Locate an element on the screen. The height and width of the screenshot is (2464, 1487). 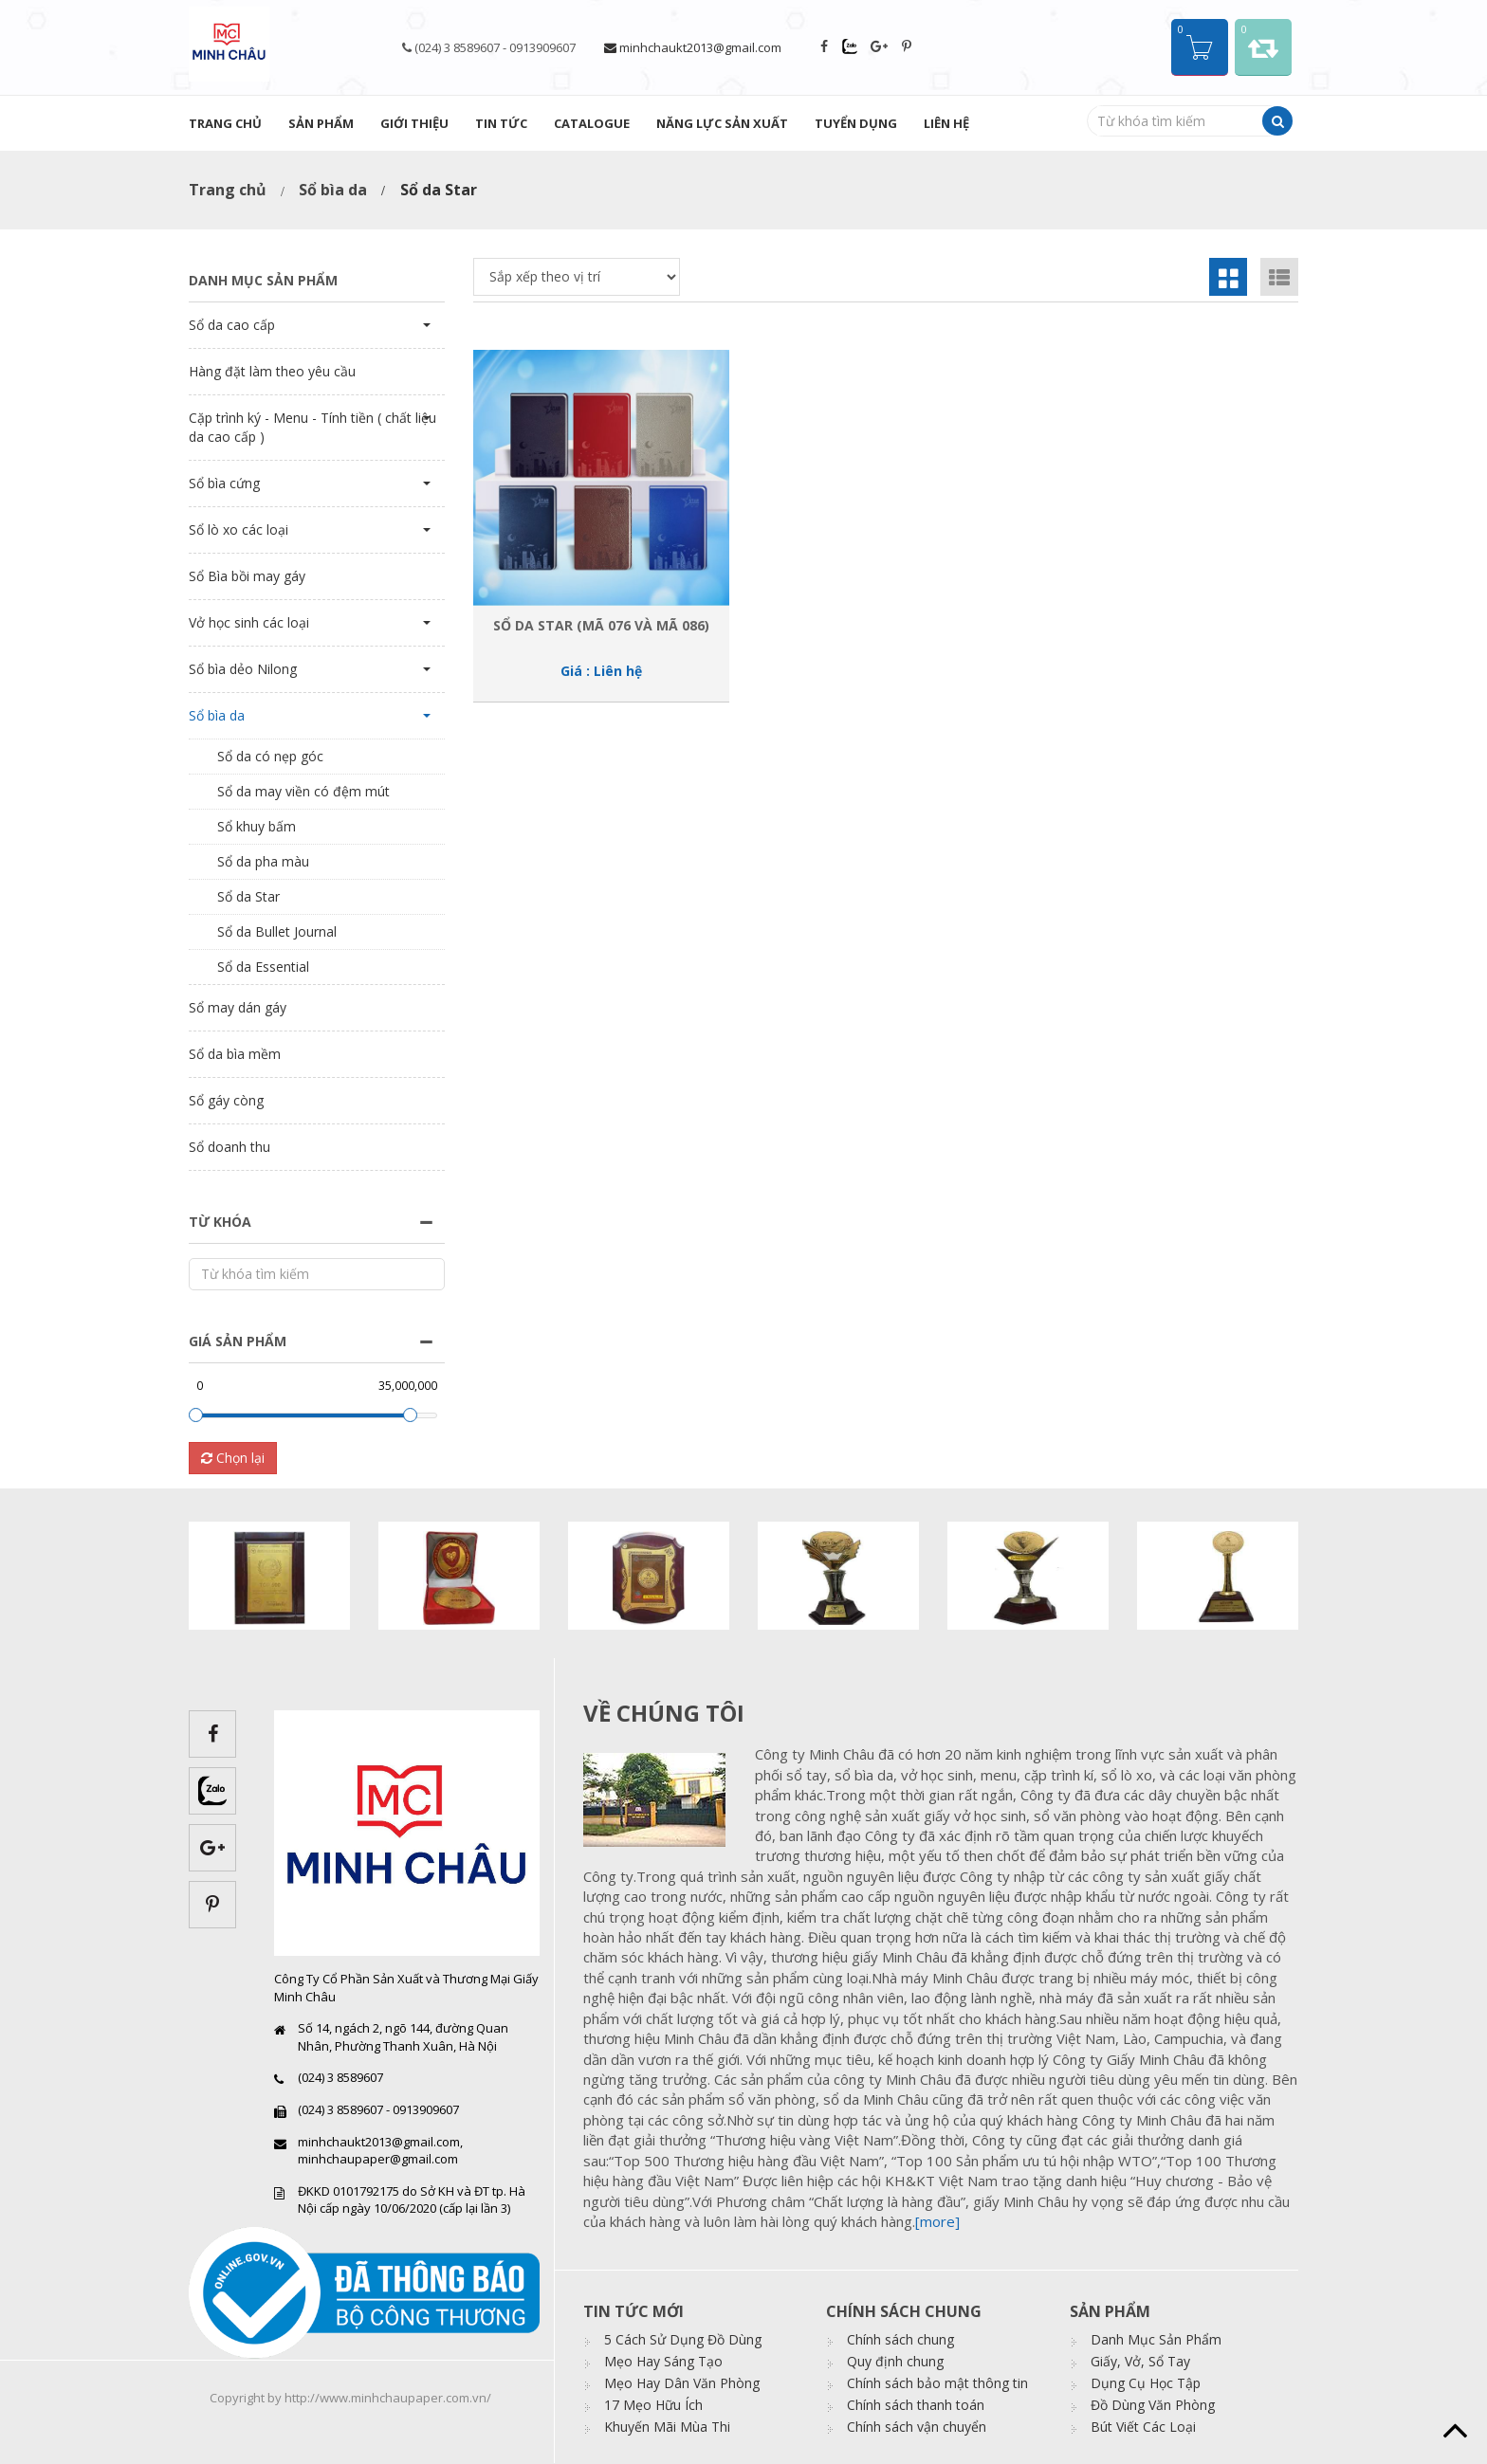
Chính sách chung is located at coordinates (900, 2339).